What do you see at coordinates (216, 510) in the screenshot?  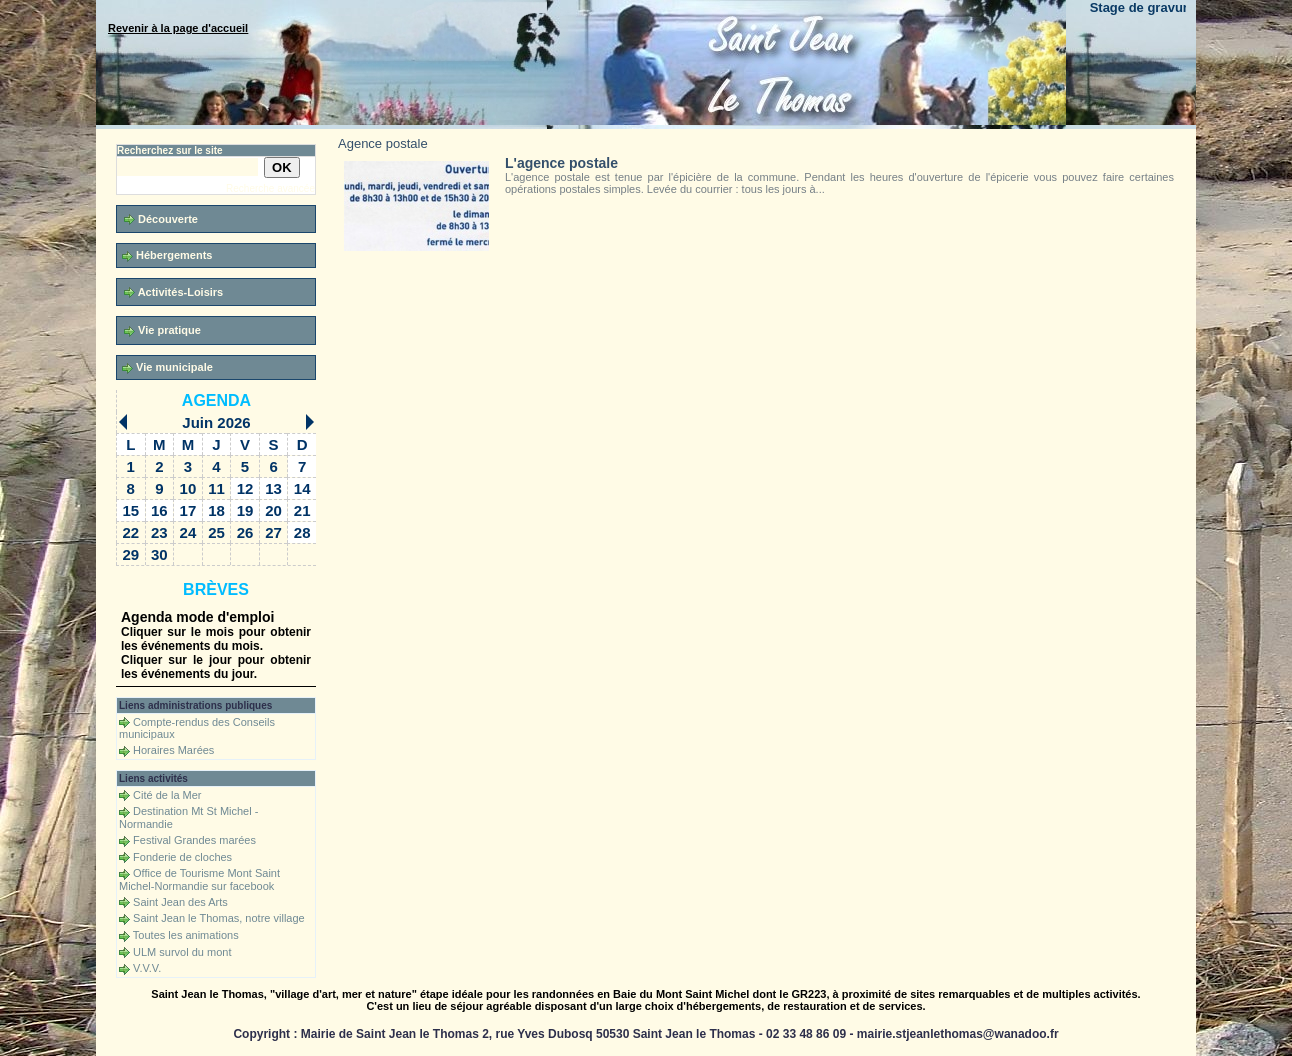 I see `18` at bounding box center [216, 510].